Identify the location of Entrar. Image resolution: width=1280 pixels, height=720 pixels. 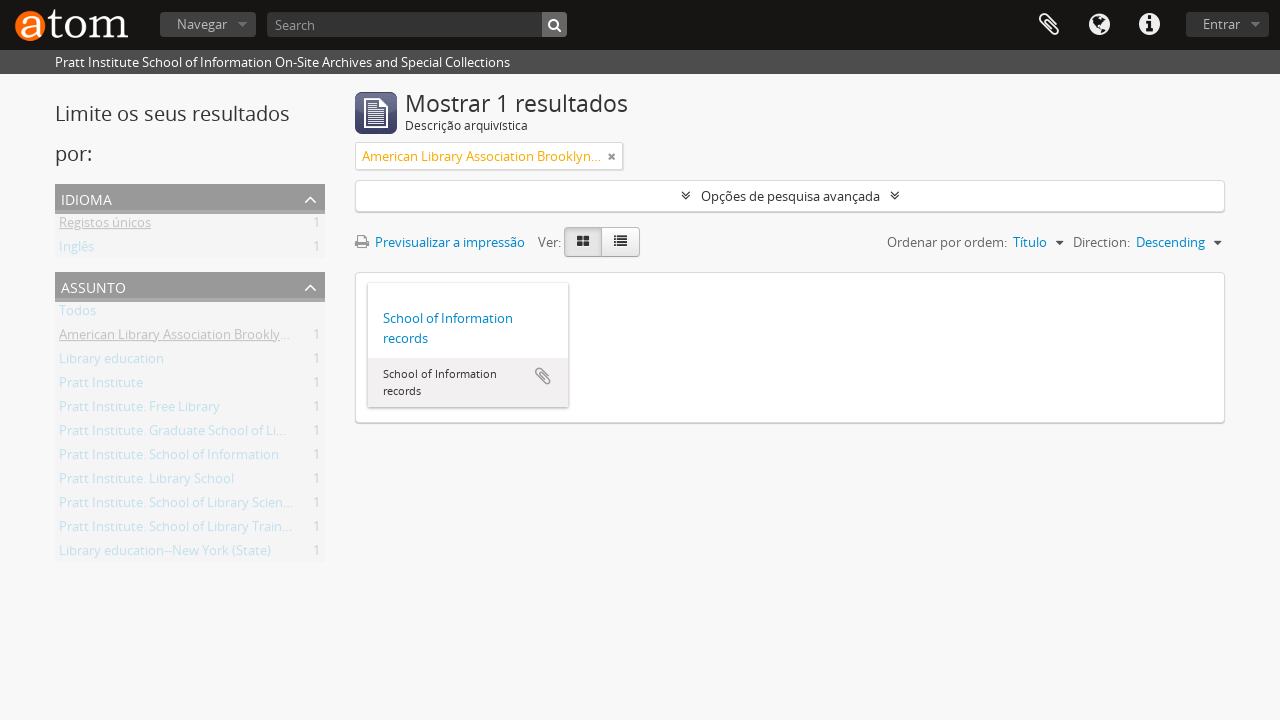
(1221, 24).